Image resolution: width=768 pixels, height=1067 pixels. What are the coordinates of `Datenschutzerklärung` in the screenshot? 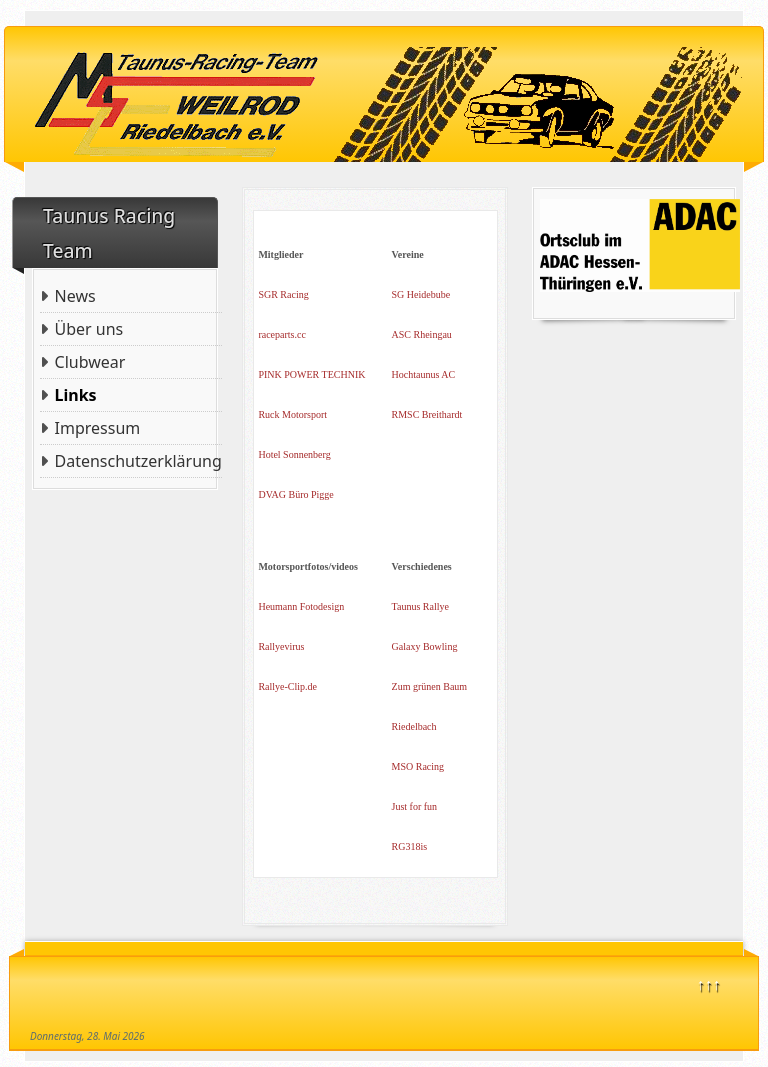 It's located at (138, 461).